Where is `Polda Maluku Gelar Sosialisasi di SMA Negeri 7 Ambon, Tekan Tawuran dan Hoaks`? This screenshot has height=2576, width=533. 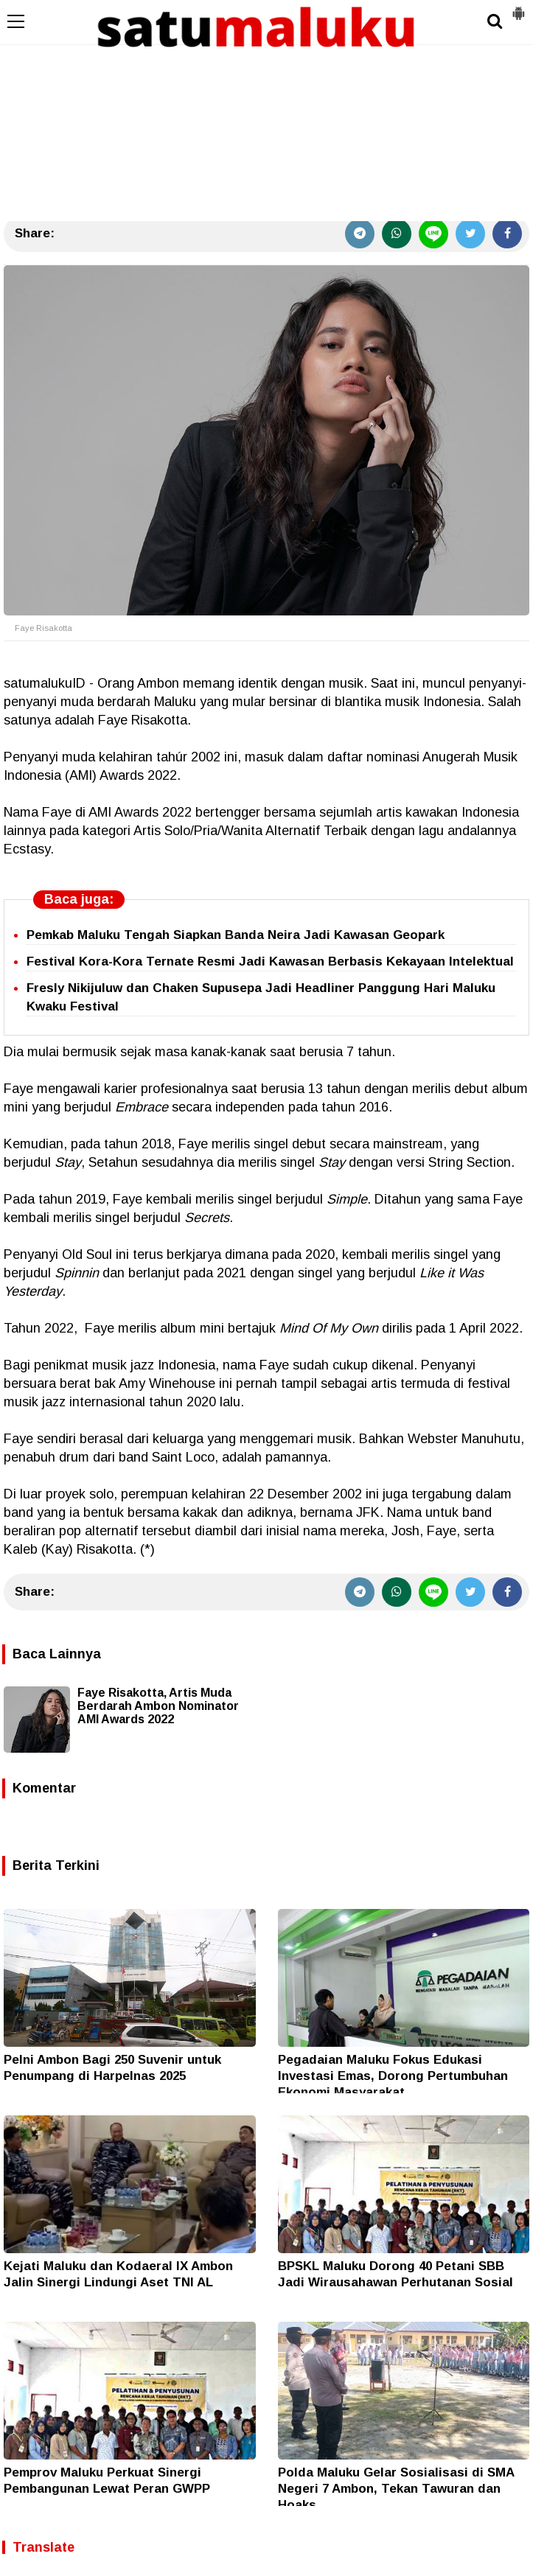 Polda Maluku Gelar Sosialisasi di SMA Negeri 7 Ambon, Tekan Tawuran dan Hoaks is located at coordinates (396, 2488).